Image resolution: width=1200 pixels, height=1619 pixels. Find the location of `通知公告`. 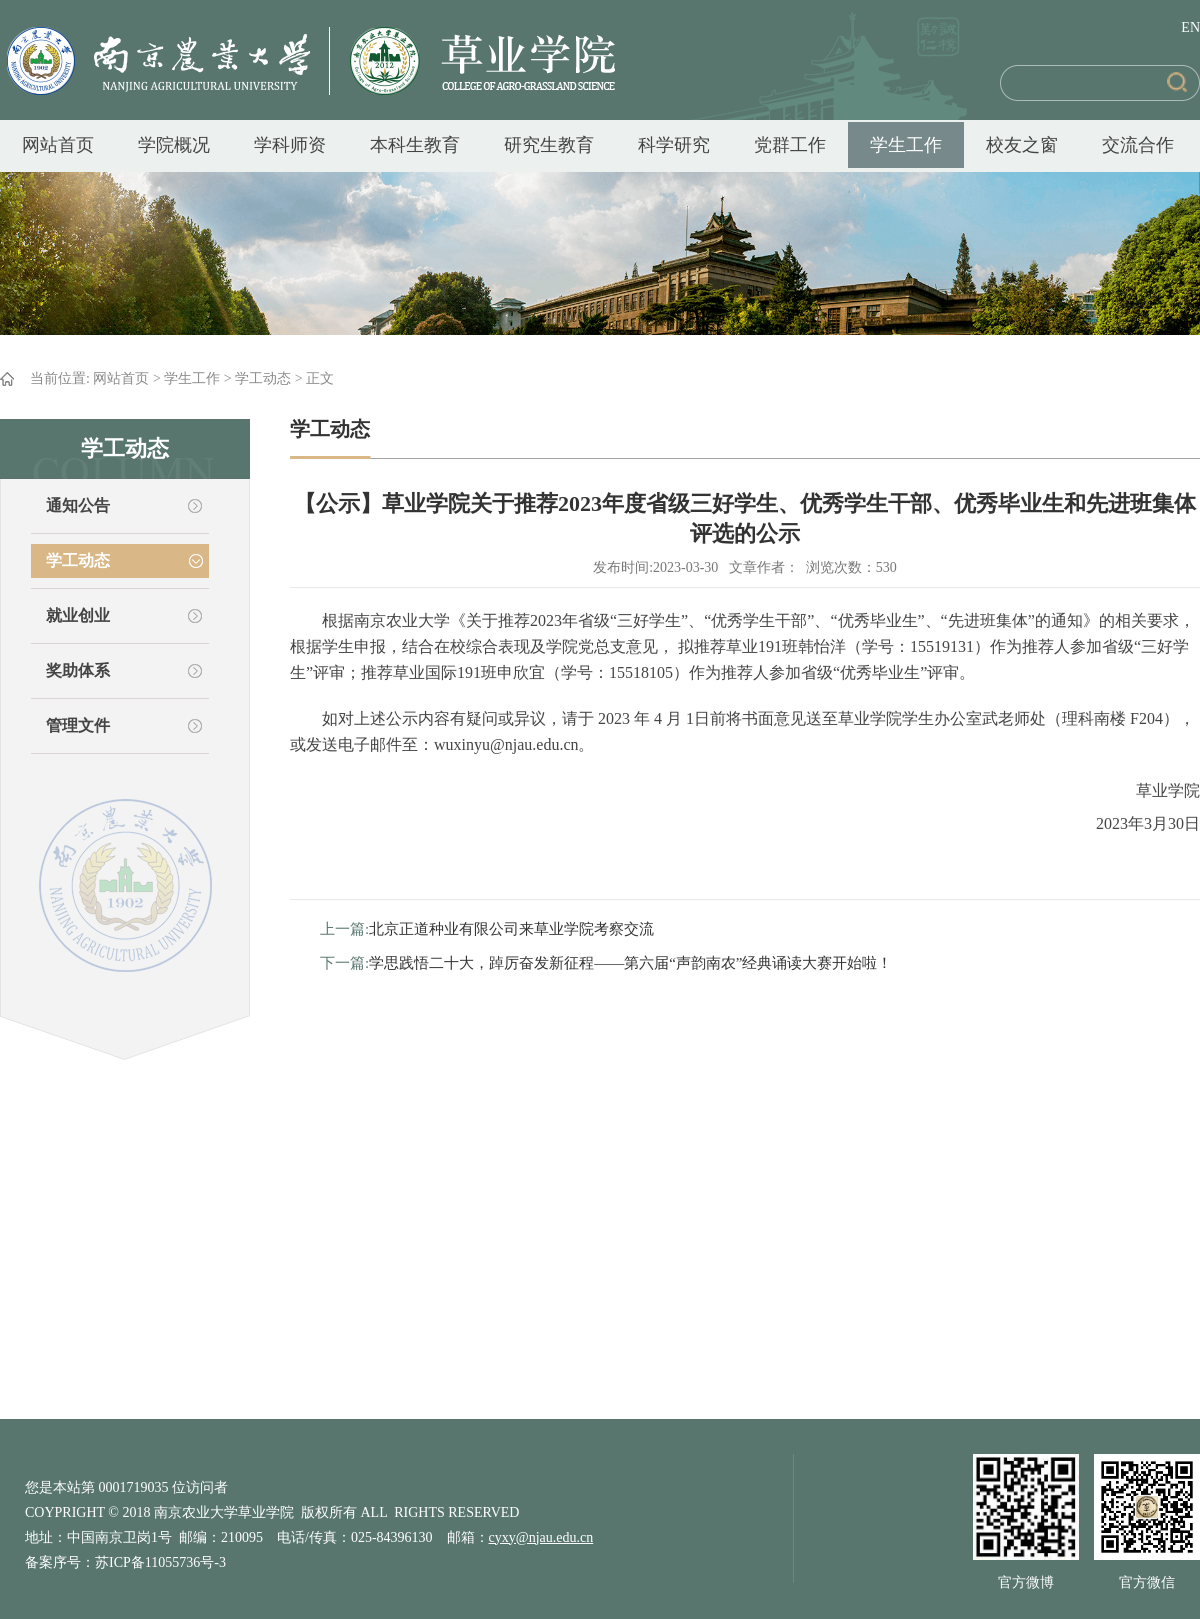

通知公告 is located at coordinates (78, 505).